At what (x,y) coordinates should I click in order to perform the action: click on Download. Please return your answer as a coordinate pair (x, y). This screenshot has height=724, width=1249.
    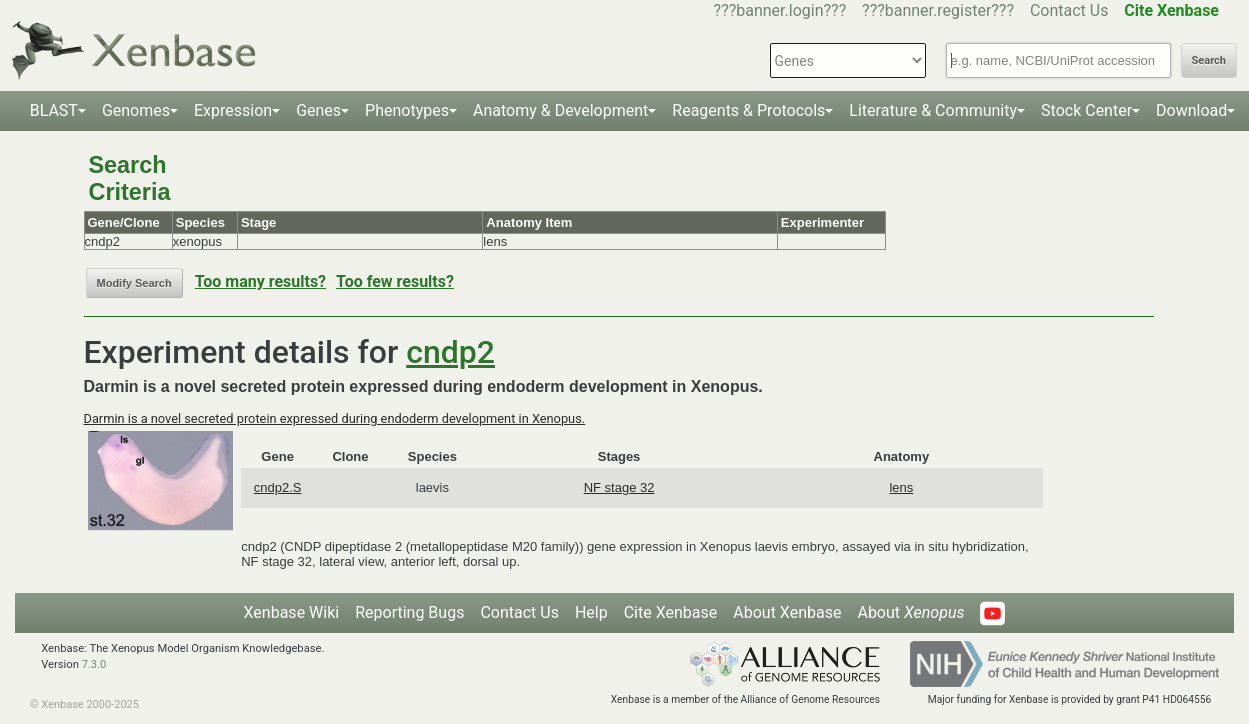
    Looking at the image, I should click on (1191, 110).